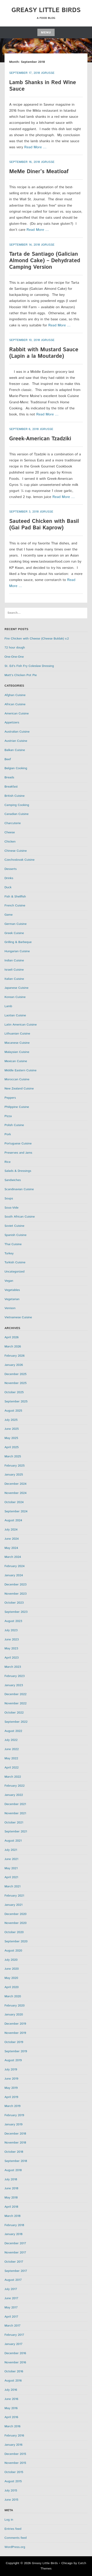 This screenshot has height=2576, width=92. Describe the element at coordinates (9, 777) in the screenshot. I see `Breads` at that location.